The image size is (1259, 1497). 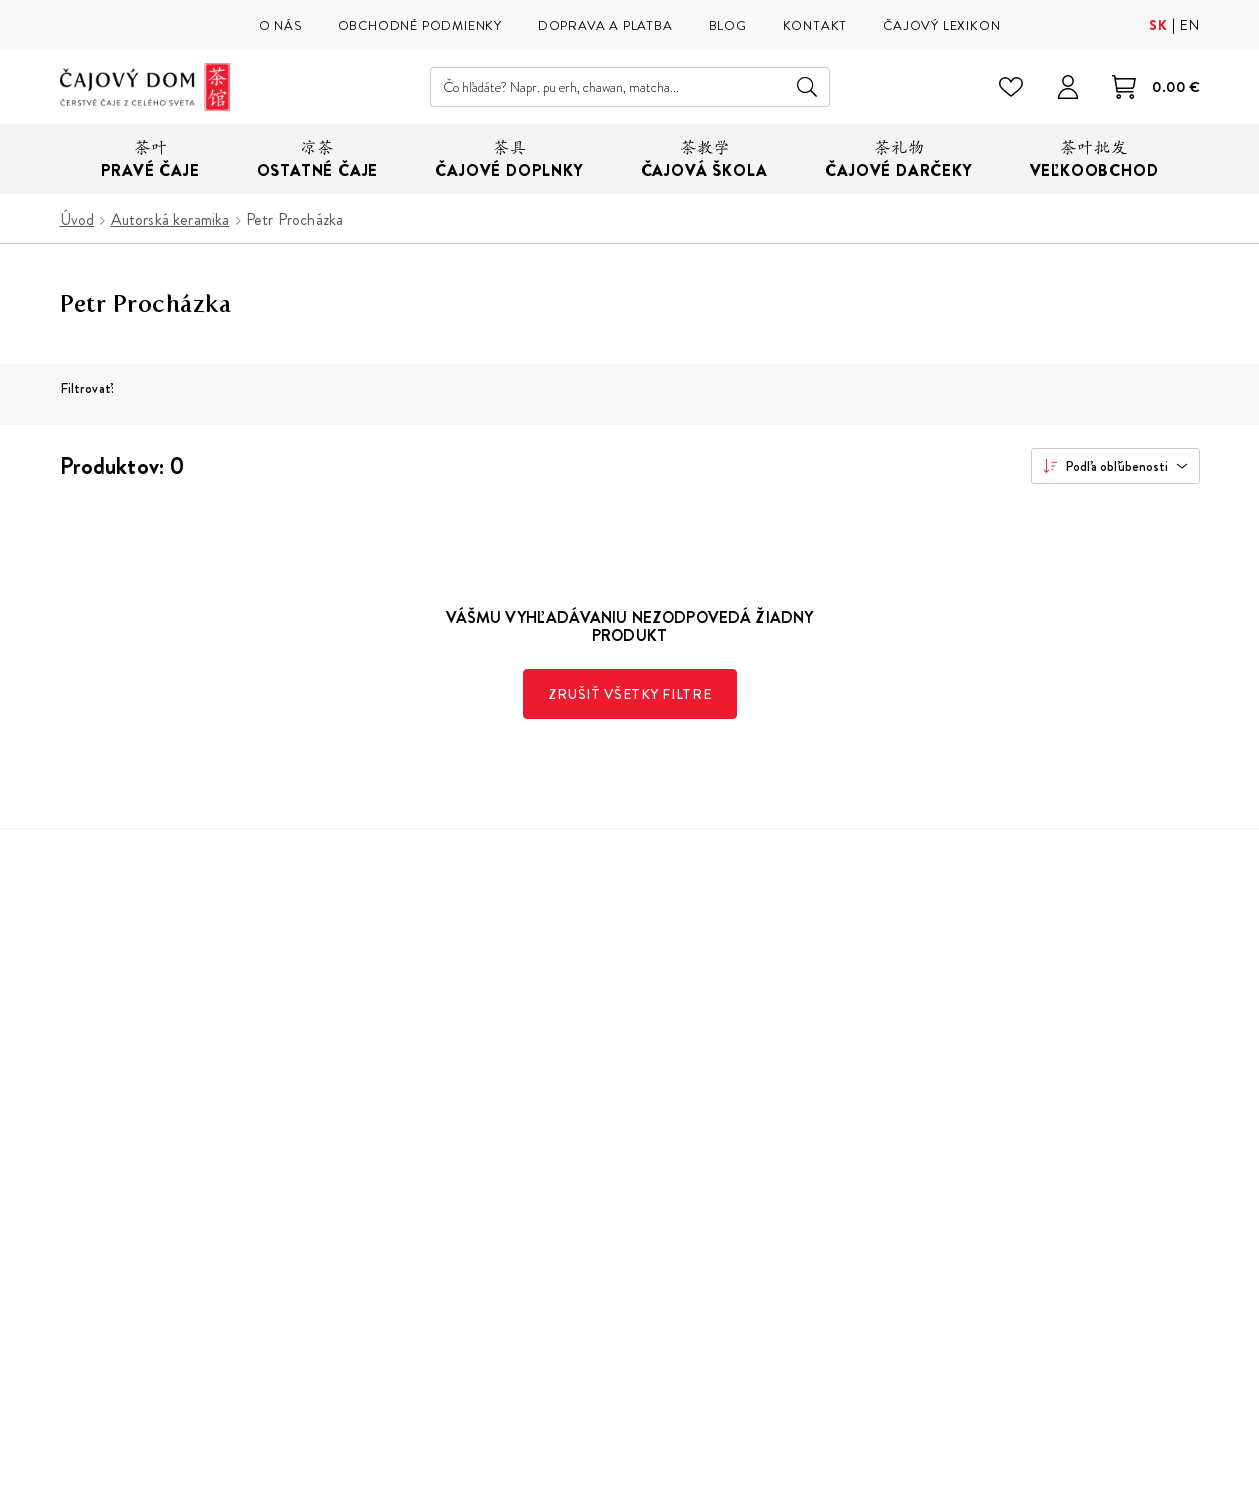 I want to click on Čajový lexikon, so click(x=397, y=1150).